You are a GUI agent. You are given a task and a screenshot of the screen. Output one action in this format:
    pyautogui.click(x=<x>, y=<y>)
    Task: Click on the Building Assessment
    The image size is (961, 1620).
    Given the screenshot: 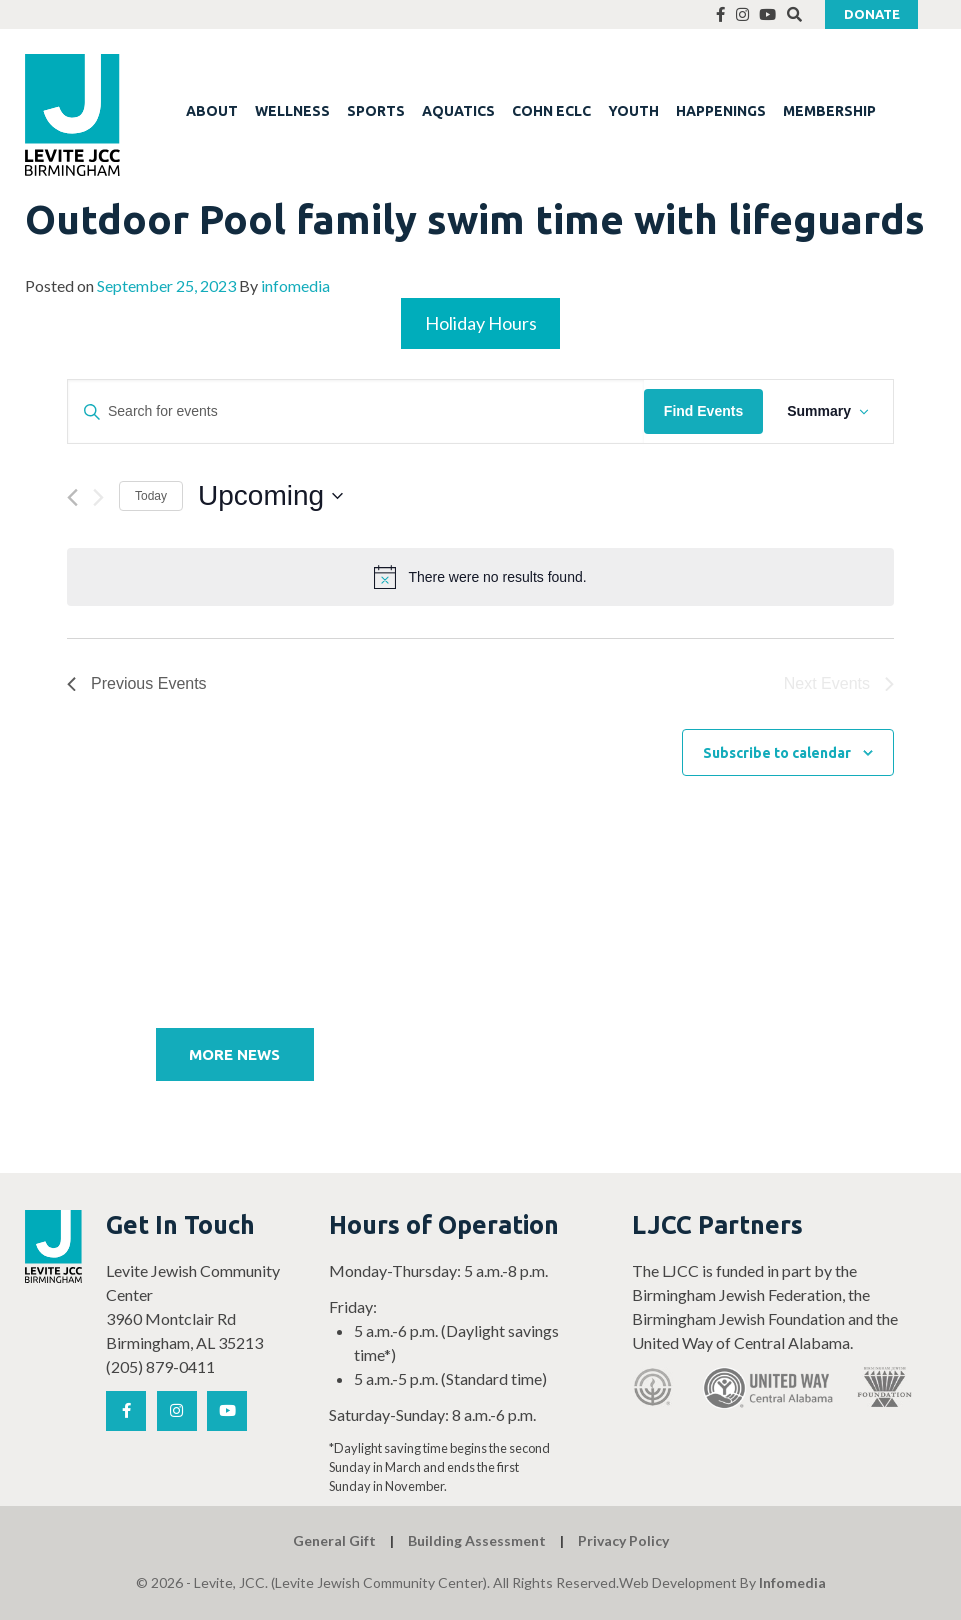 What is the action you would take?
    pyautogui.click(x=477, y=1540)
    